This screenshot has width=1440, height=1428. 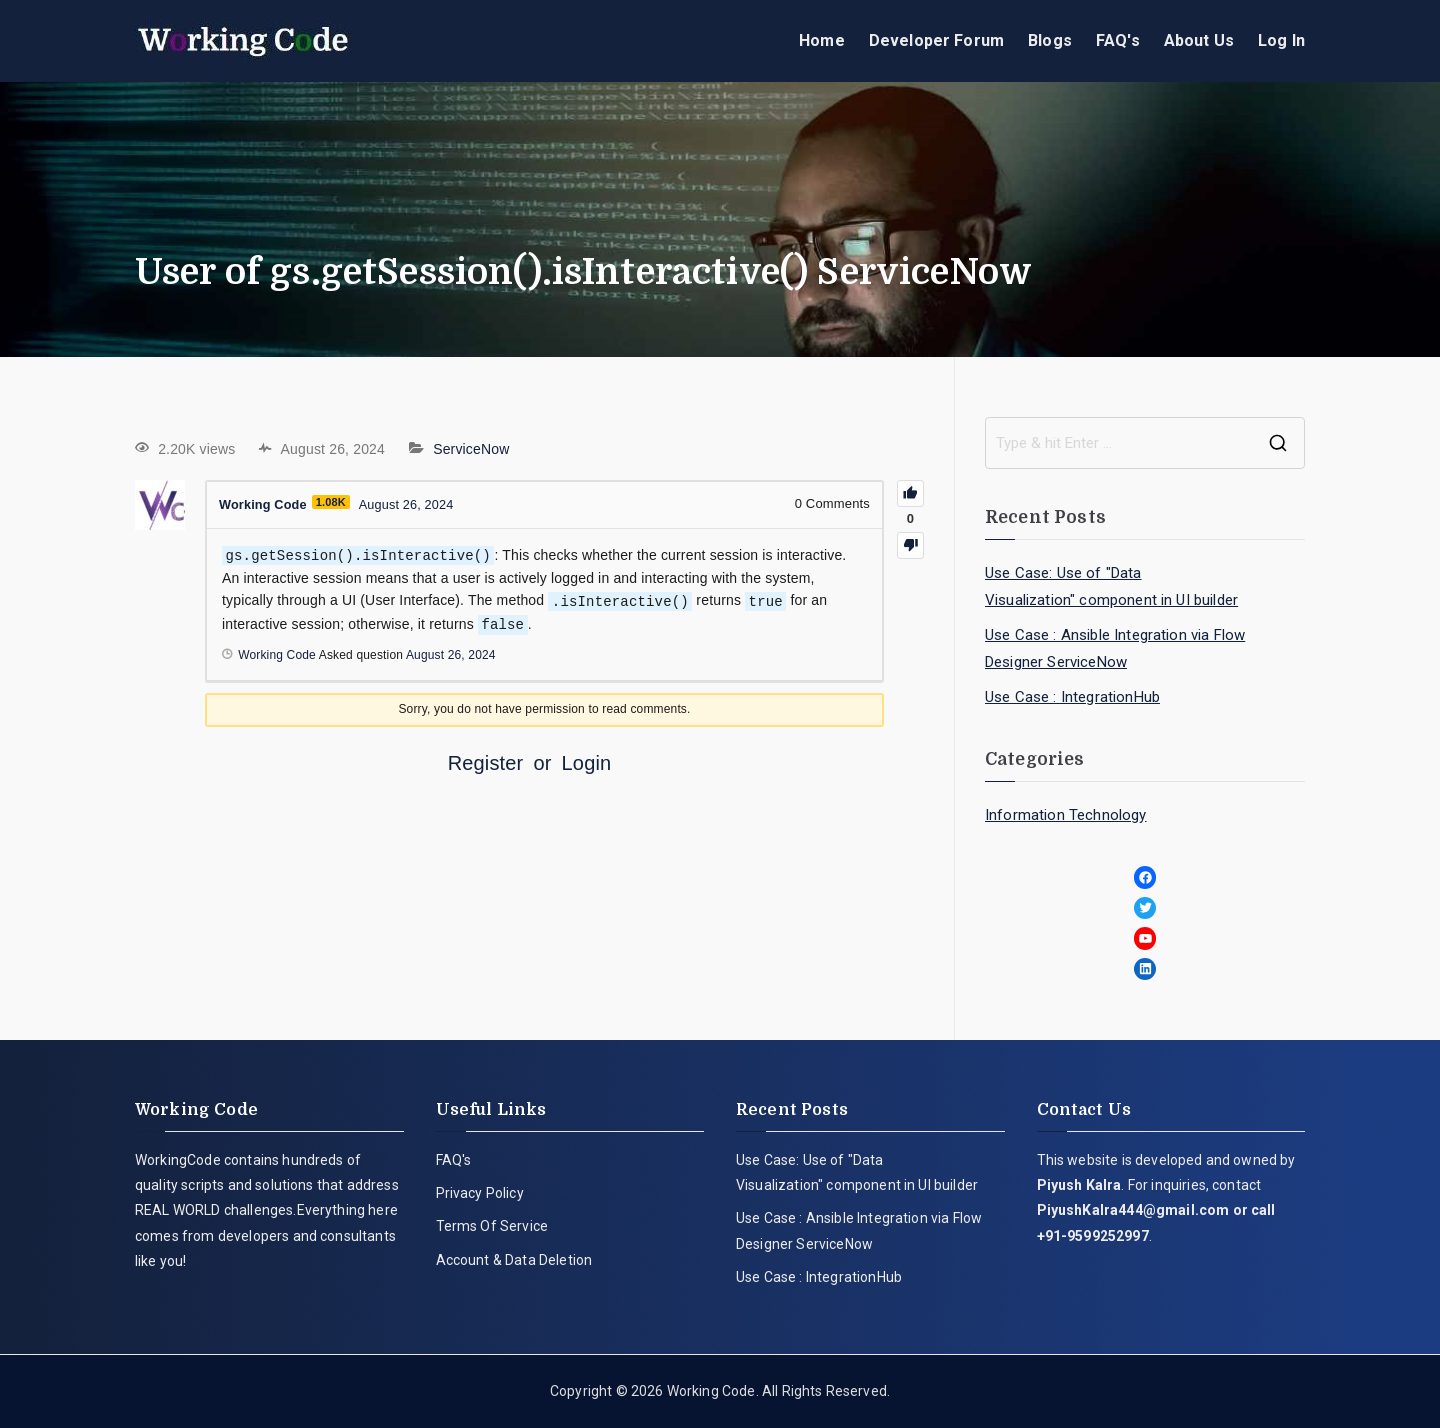 What do you see at coordinates (587, 760) in the screenshot?
I see `Login` at bounding box center [587, 760].